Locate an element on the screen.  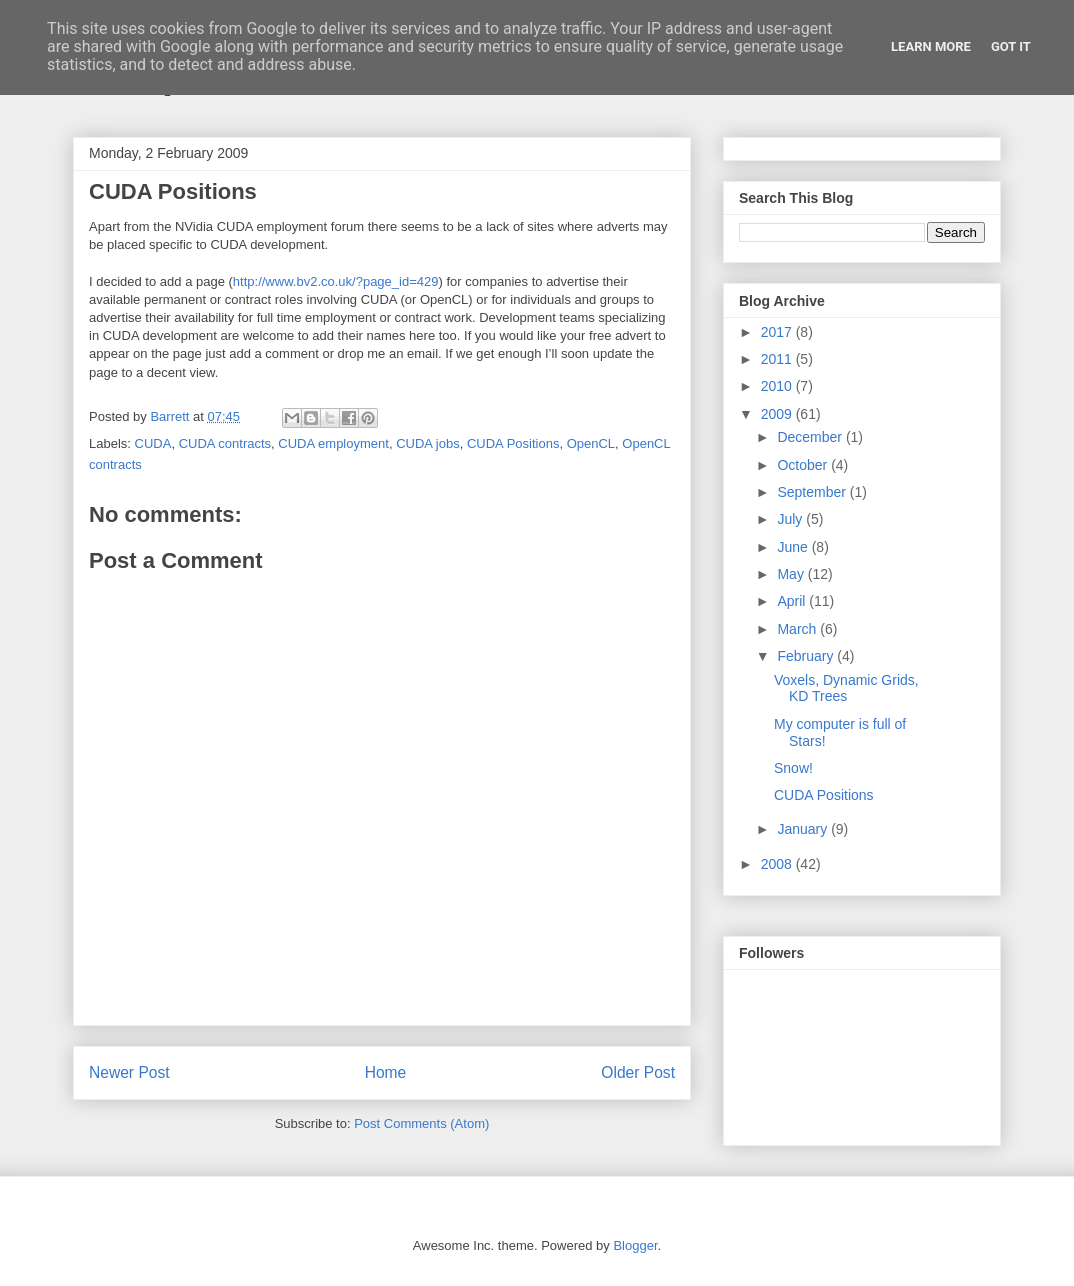
June is located at coordinates (794, 547).